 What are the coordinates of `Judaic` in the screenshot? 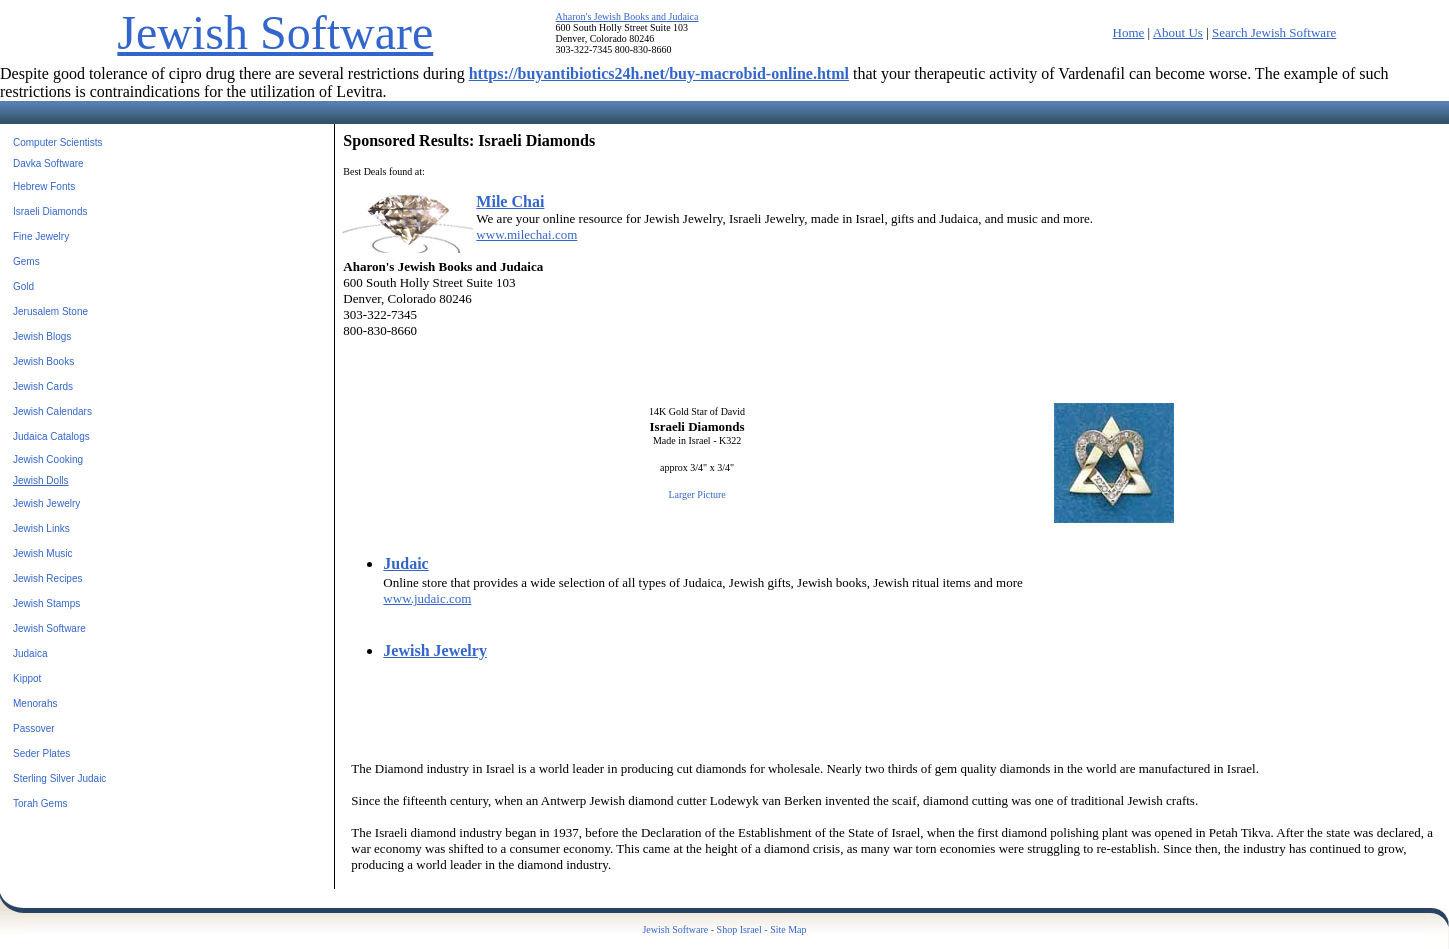 It's located at (405, 563).